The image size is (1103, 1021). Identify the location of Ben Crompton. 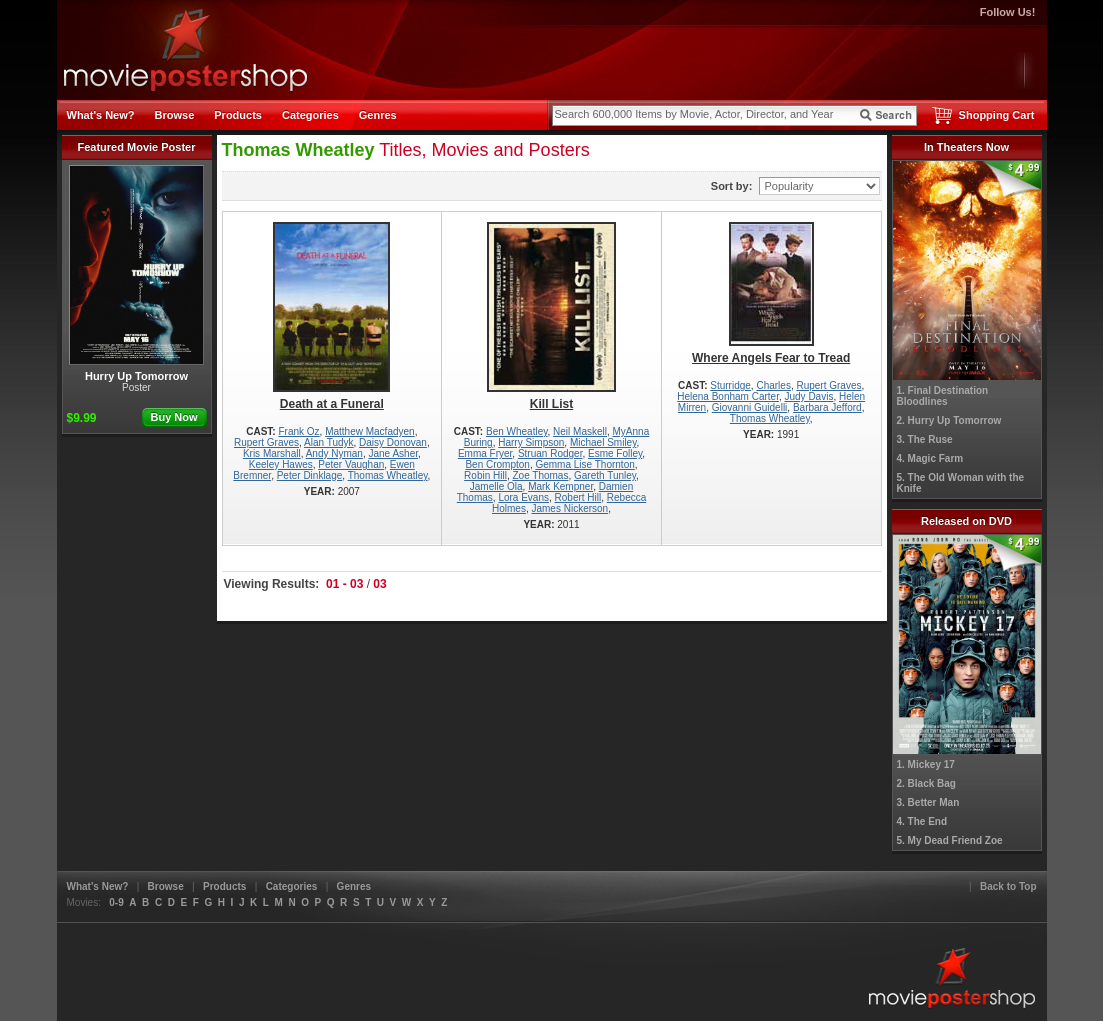
(497, 464).